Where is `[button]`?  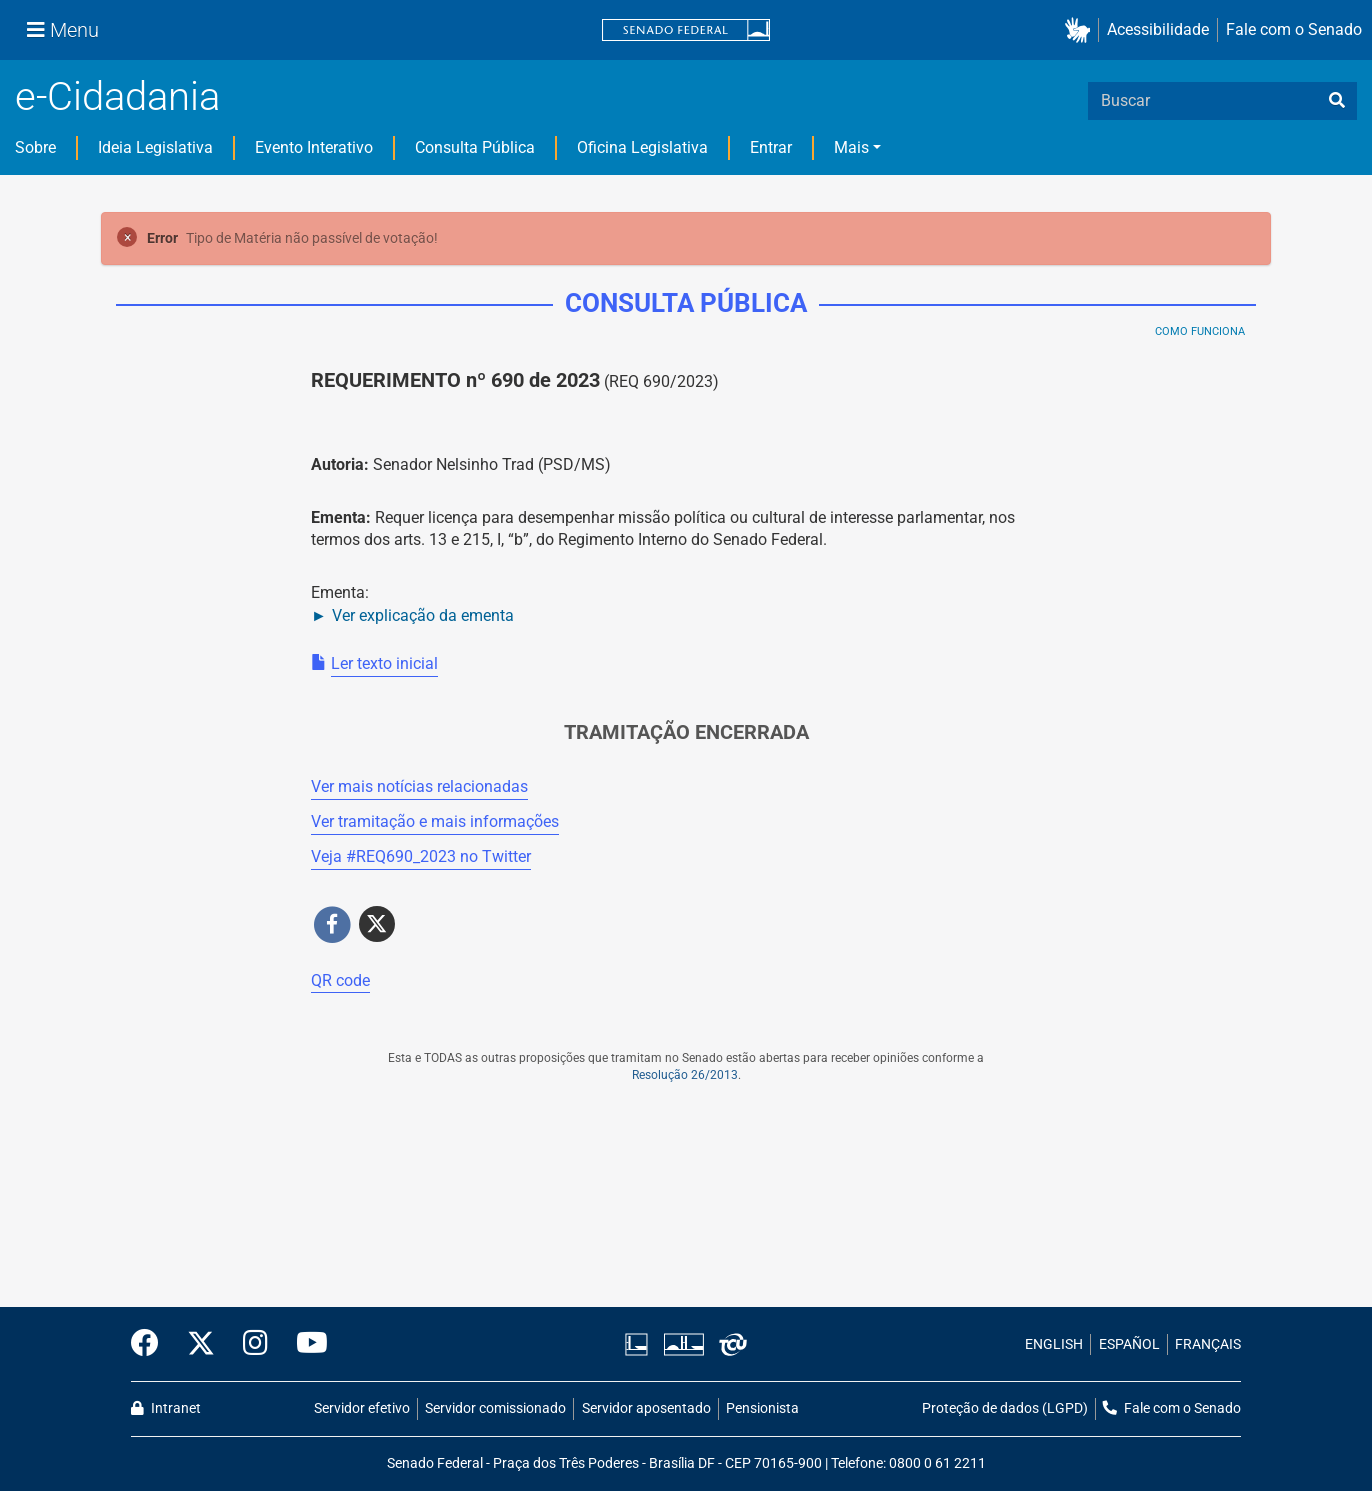
[button] is located at coordinates (1081, 30).